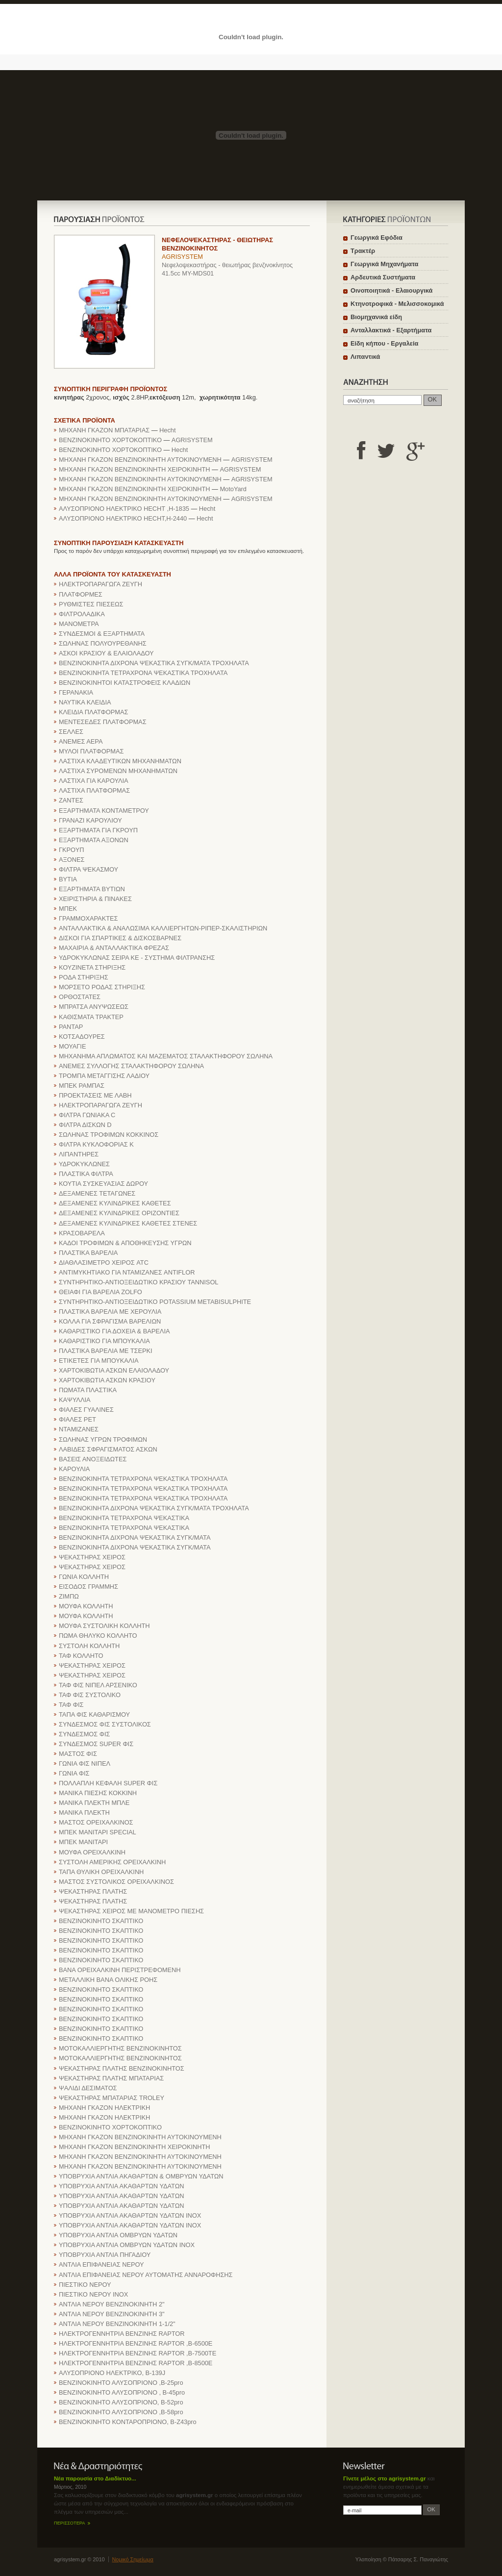  Describe the element at coordinates (86, 1606) in the screenshot. I see `ΜΟΥΦΑ ΚΟΛΛΗΤΗ` at that location.